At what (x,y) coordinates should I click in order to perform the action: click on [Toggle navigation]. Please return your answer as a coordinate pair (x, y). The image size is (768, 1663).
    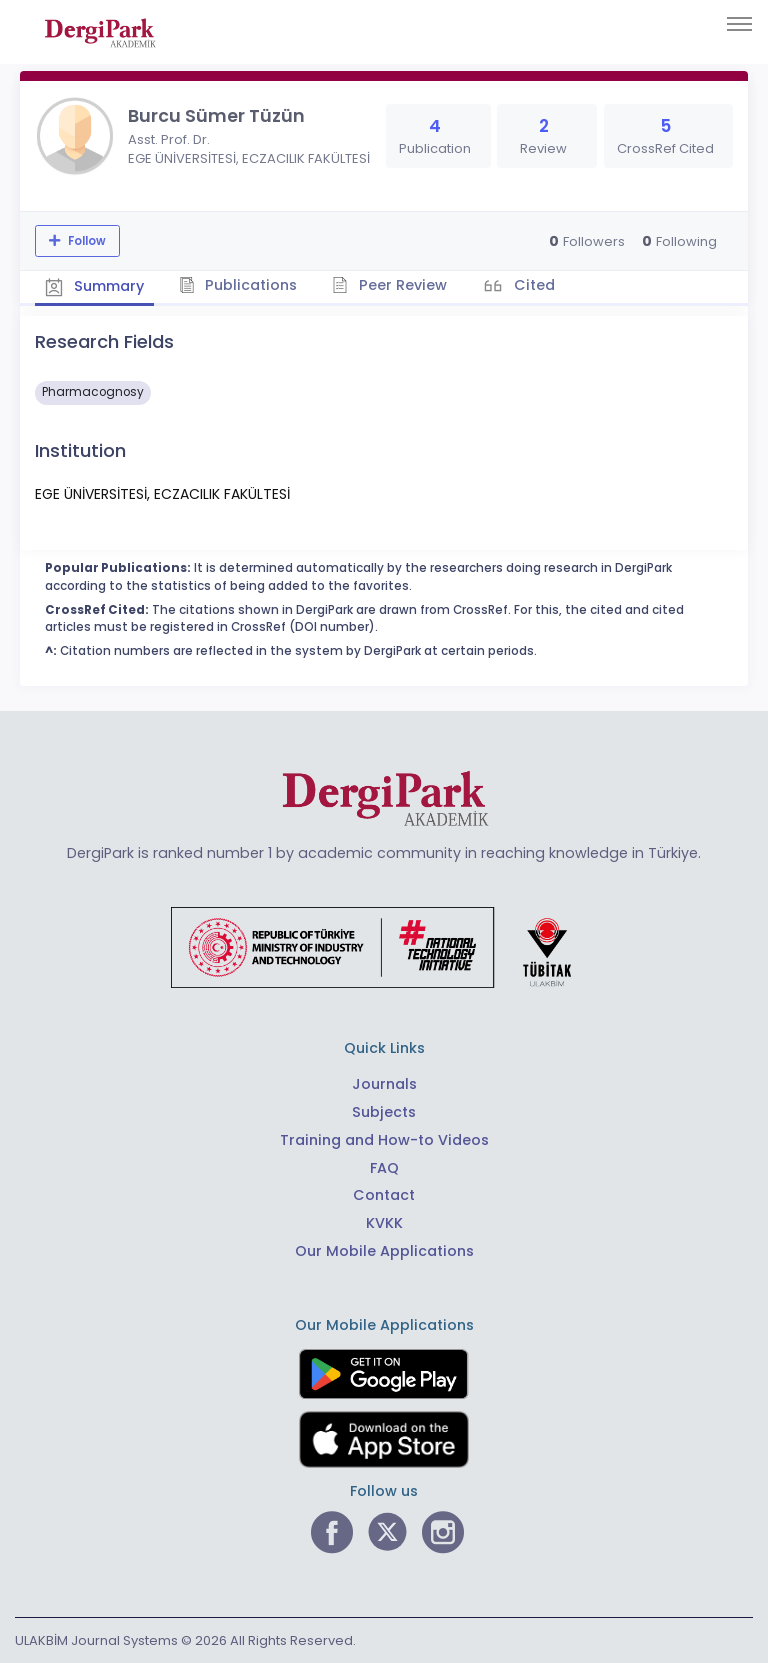
    Looking at the image, I should click on (739, 24).